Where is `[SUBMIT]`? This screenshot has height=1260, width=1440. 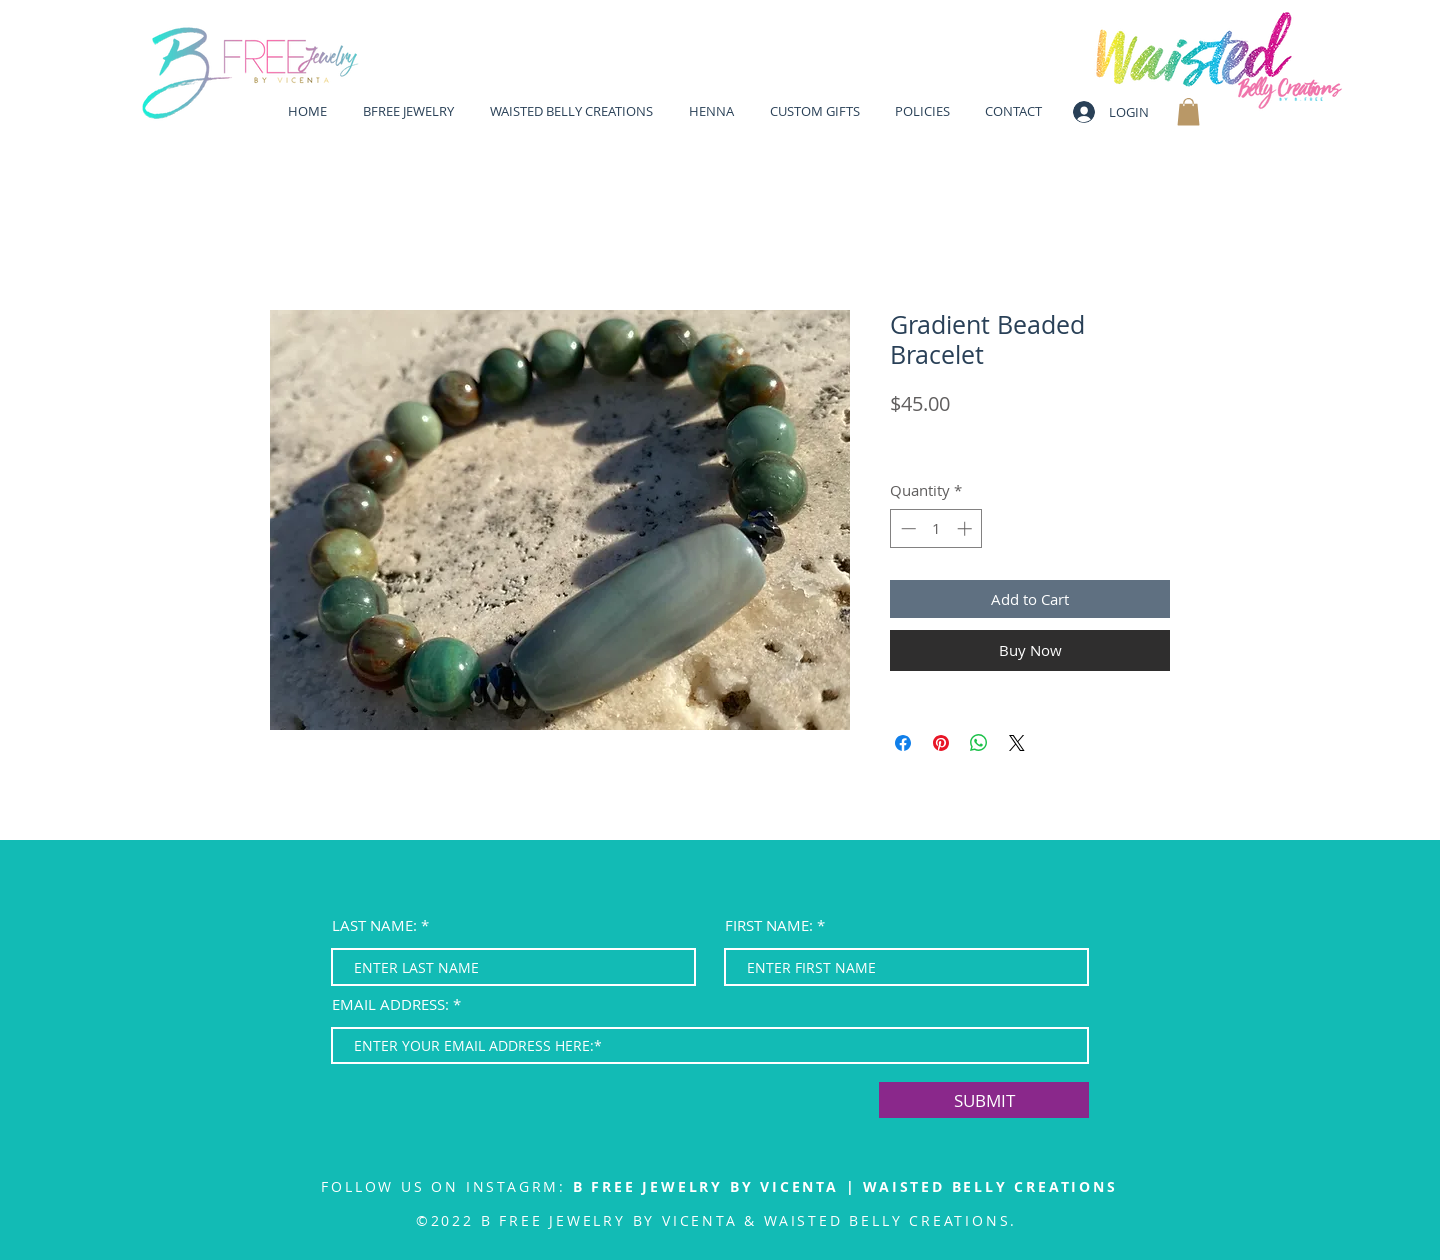
[SUBMIT] is located at coordinates (984, 1100).